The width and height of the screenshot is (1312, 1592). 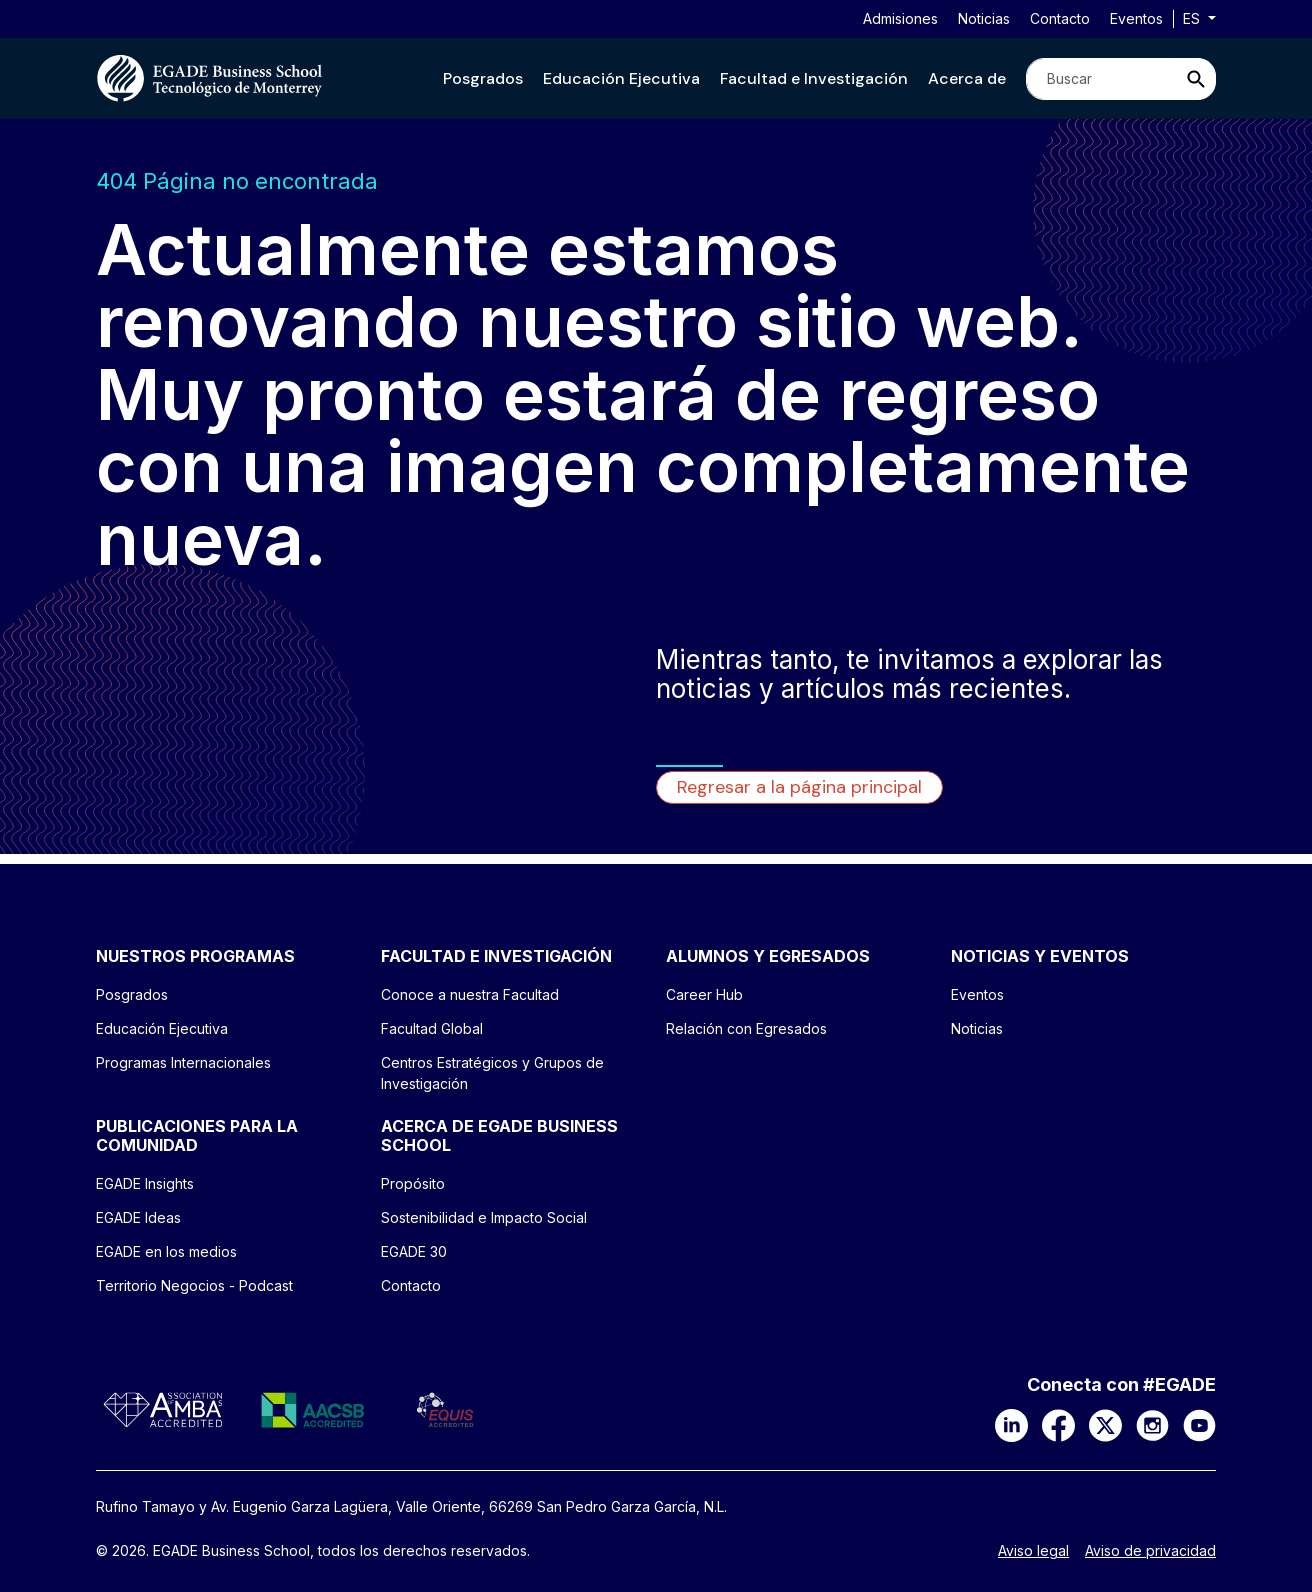 I want to click on Contacto, so click(x=1060, y=18).